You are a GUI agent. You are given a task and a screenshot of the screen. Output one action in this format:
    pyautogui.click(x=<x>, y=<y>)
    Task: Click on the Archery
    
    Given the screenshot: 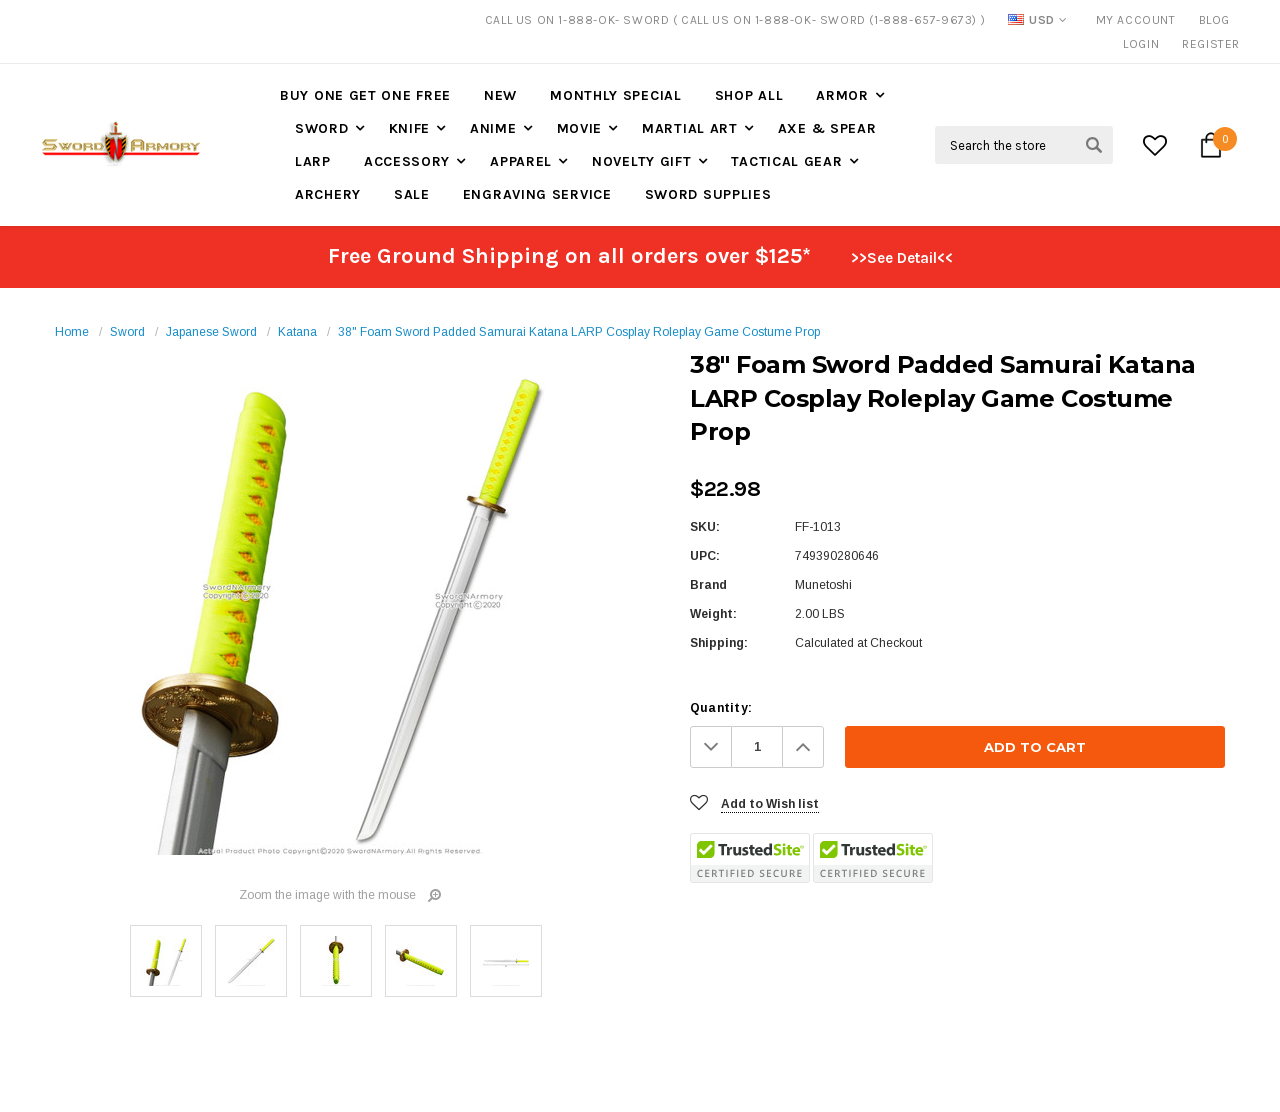 What is the action you would take?
    pyautogui.click(x=328, y=194)
    